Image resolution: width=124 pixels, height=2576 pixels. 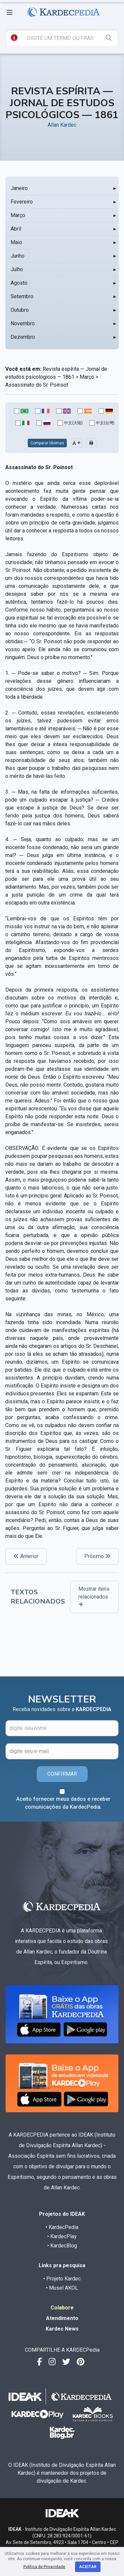 What do you see at coordinates (16, 242) in the screenshot?
I see `Maio` at bounding box center [16, 242].